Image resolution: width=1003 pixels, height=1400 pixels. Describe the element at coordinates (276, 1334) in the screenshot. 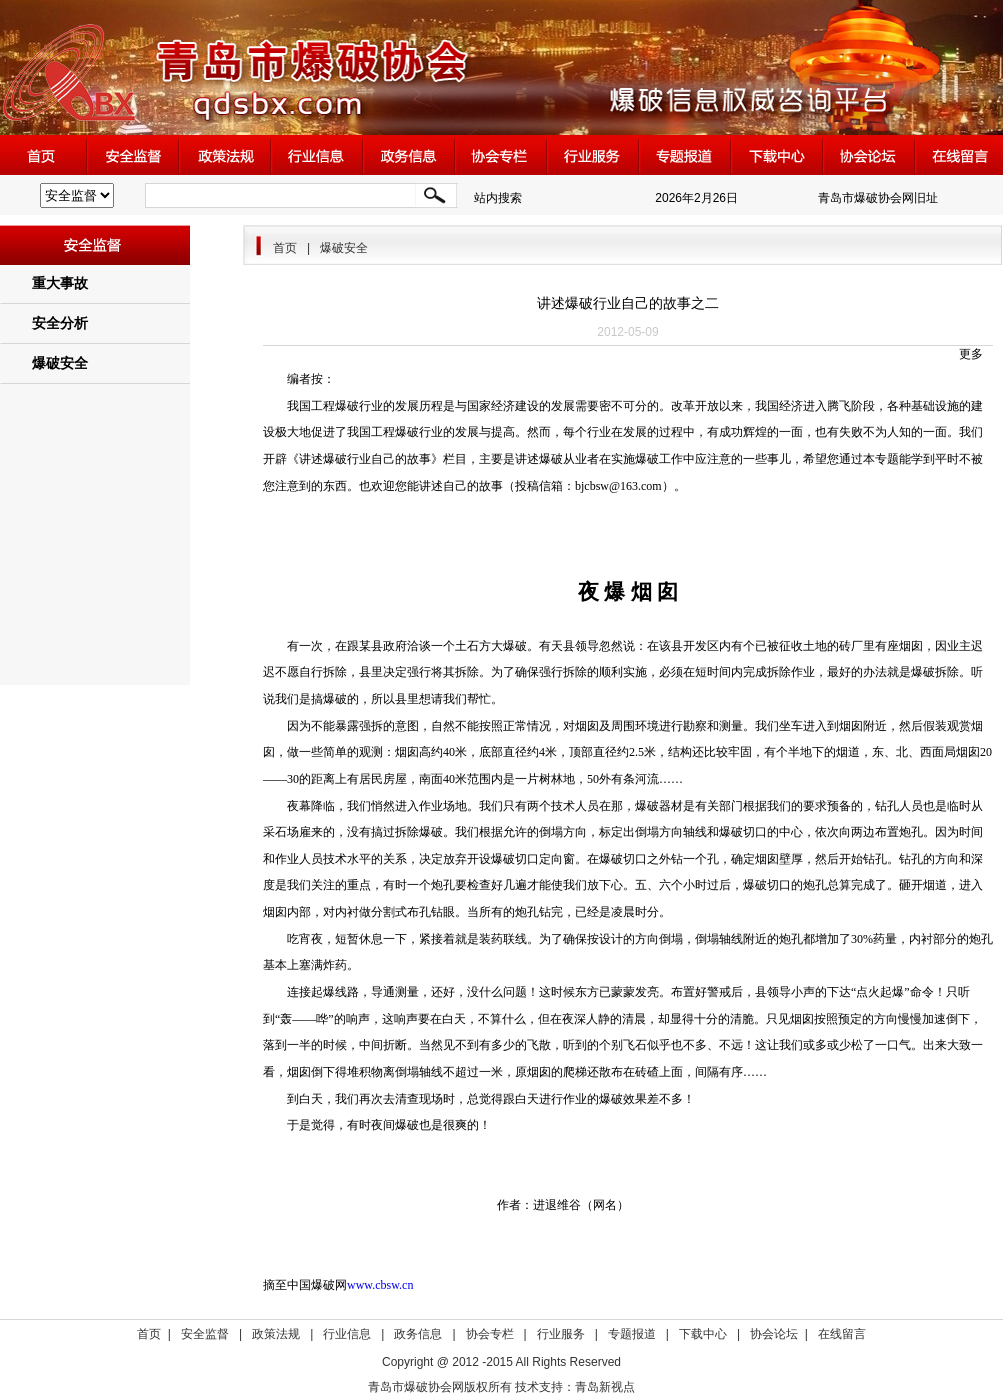

I see `政策法规` at that location.